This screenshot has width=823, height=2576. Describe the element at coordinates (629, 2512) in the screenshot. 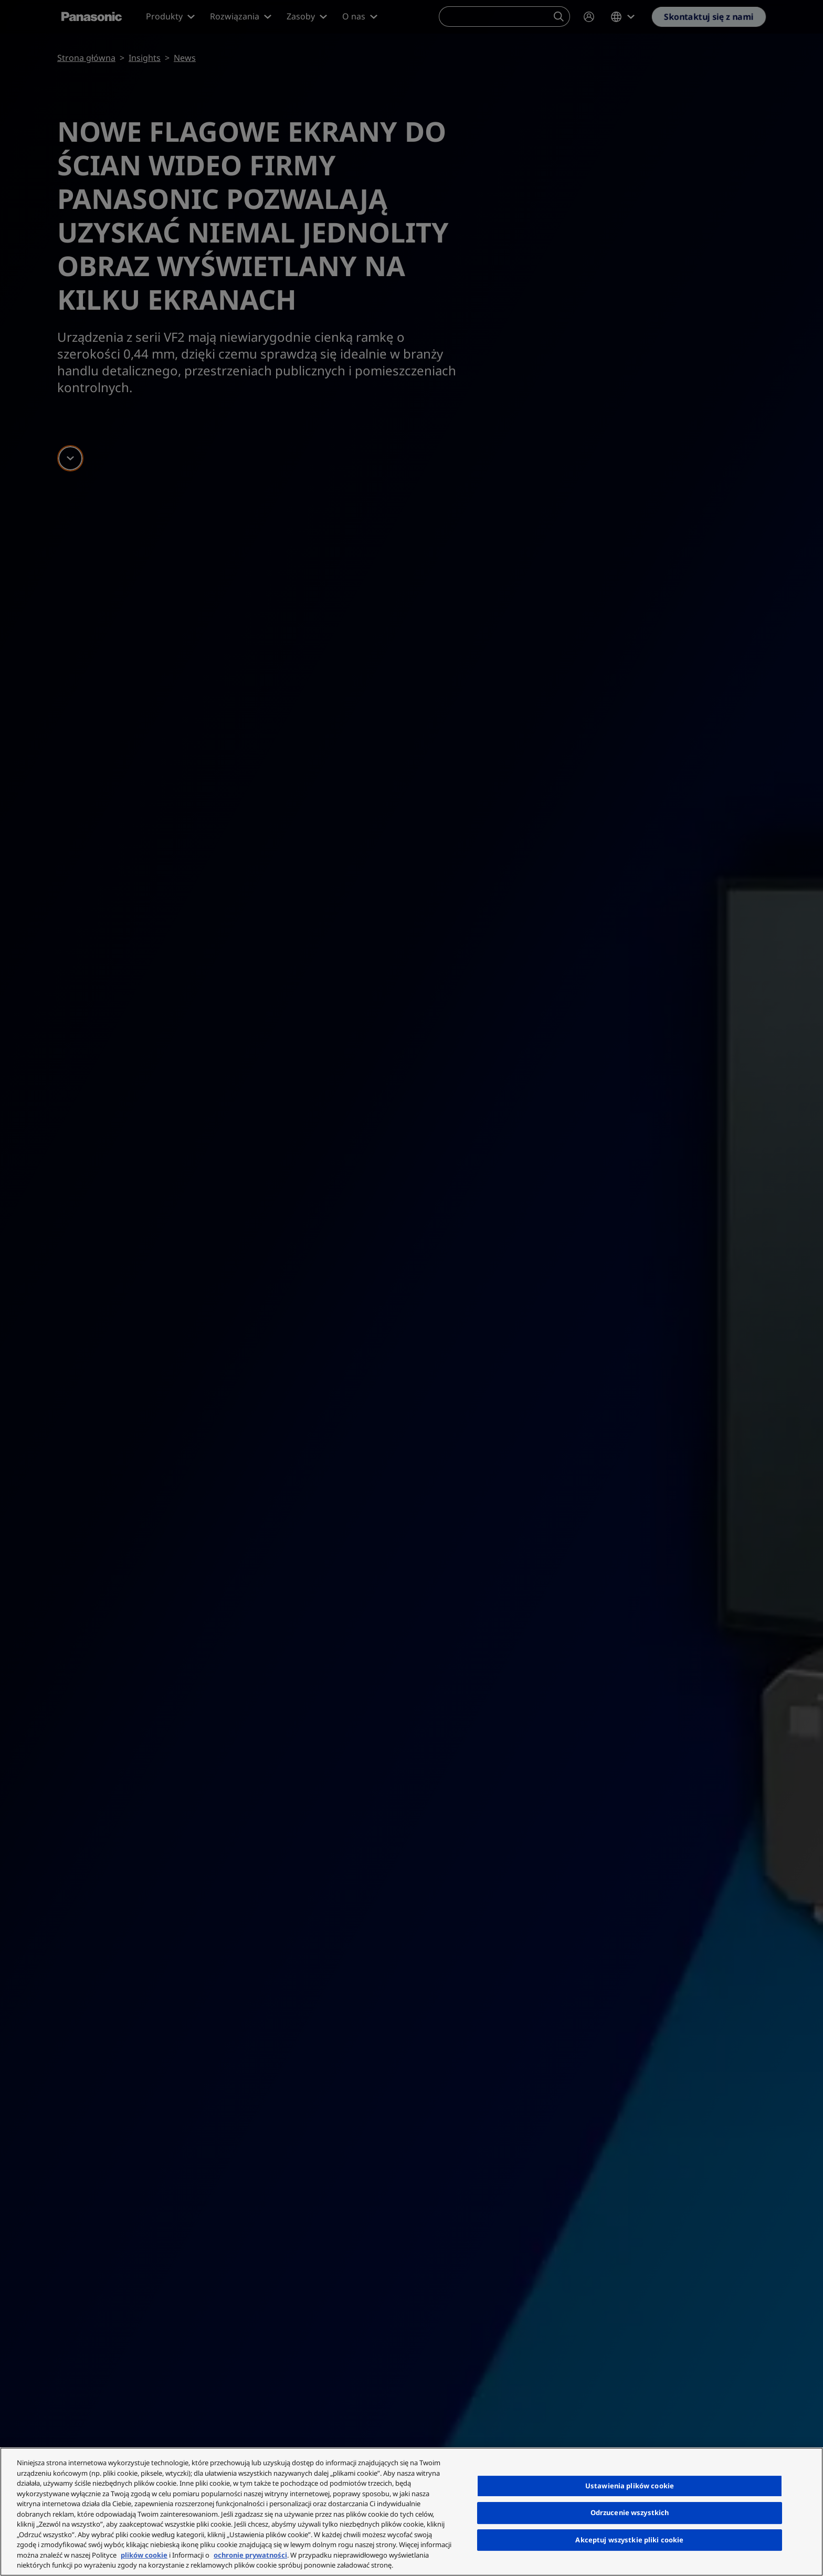

I see `Odrzucenie wszystkich` at that location.